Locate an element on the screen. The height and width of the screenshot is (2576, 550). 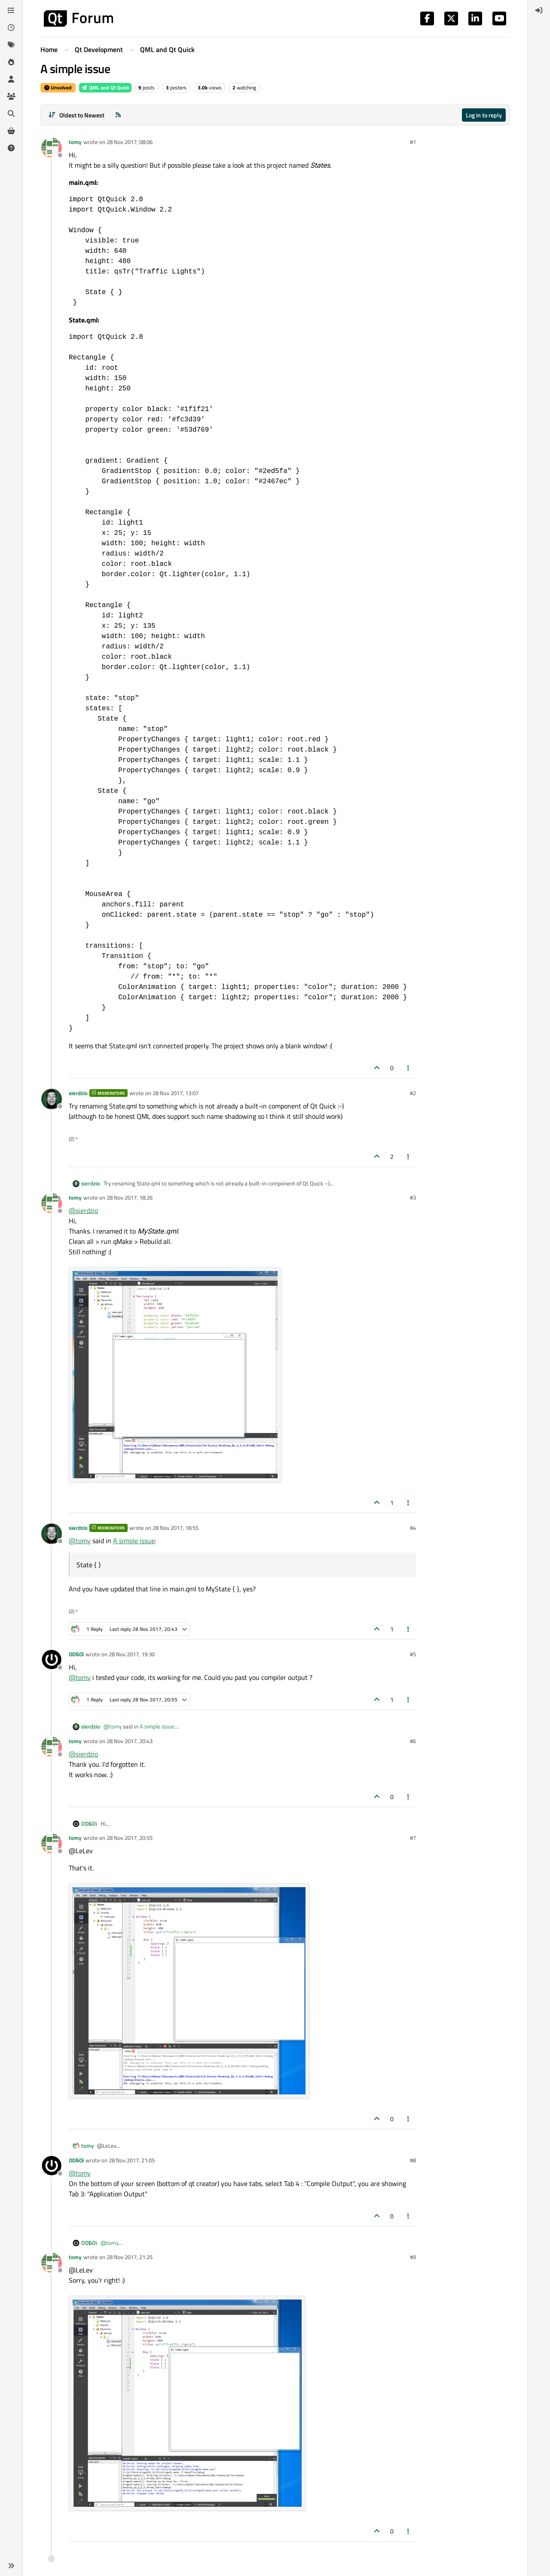
#1 is located at coordinates (413, 142).